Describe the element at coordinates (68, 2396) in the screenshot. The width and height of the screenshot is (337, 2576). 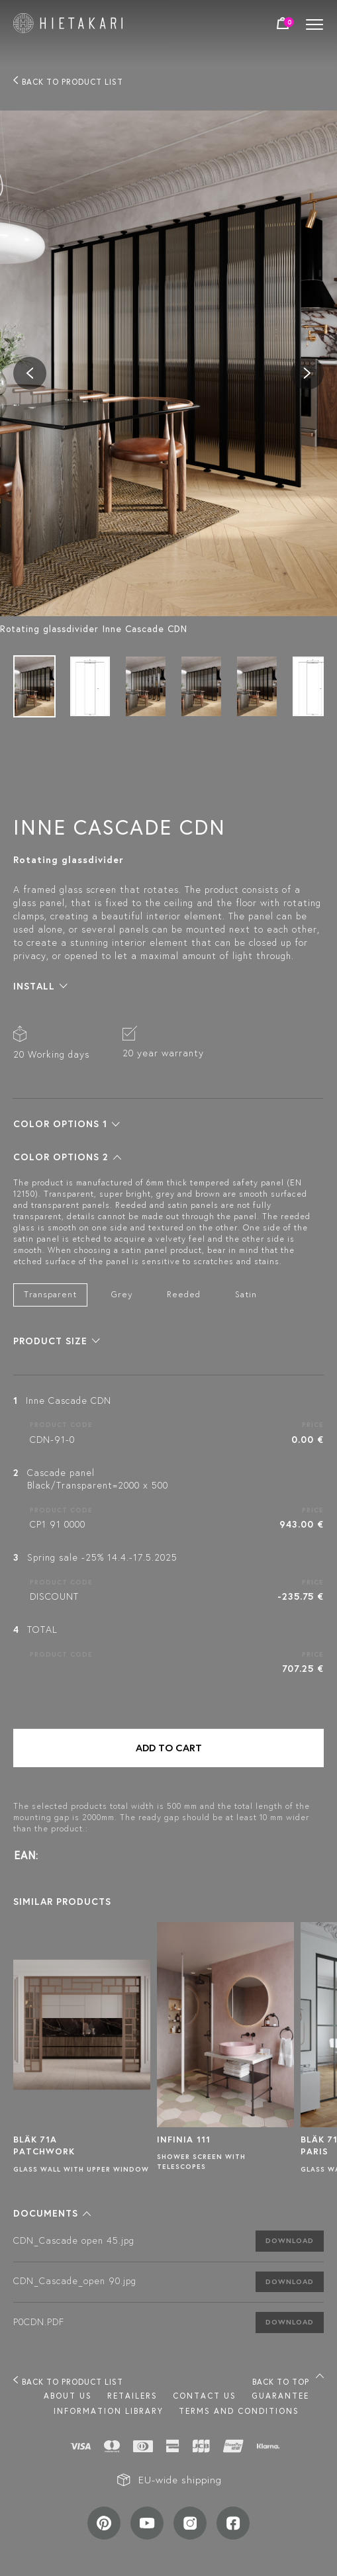
I see `About us` at that location.